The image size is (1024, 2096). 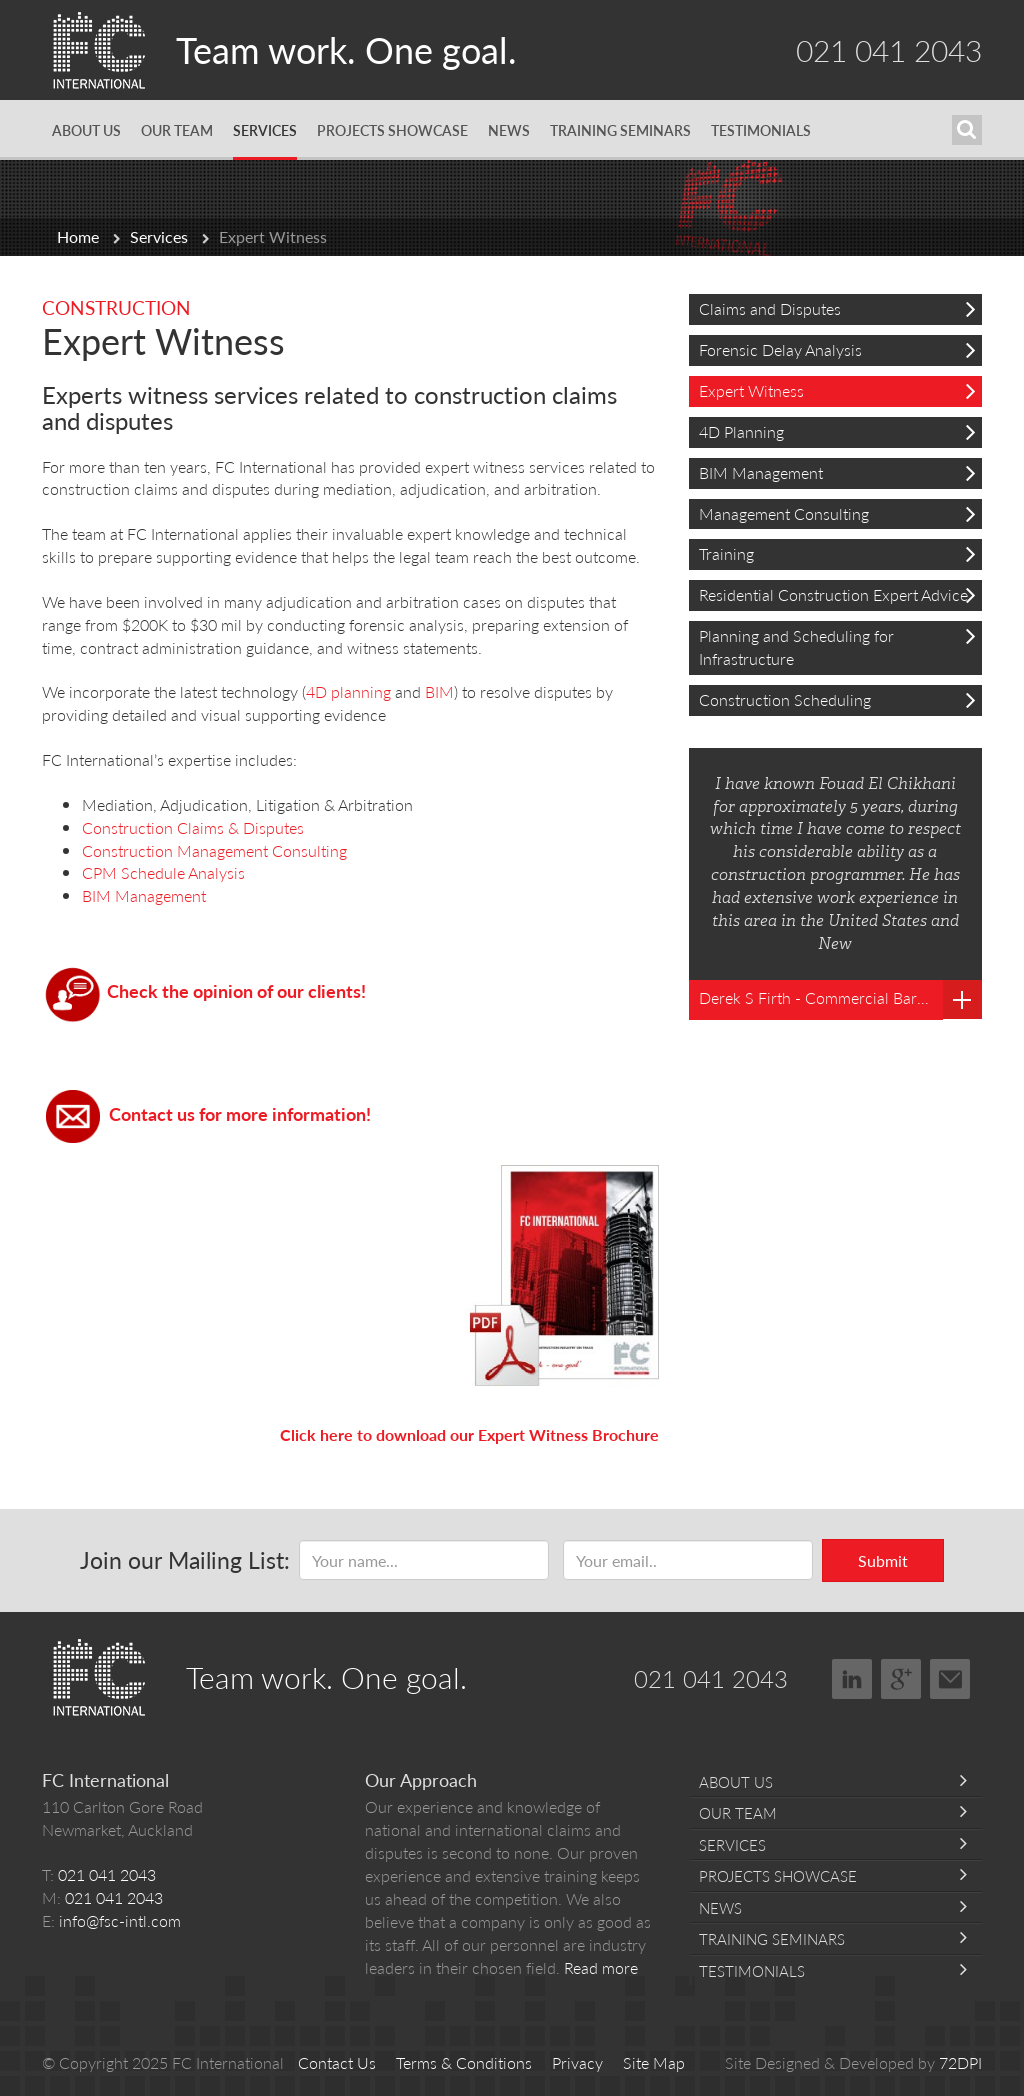 I want to click on Submit, so click(x=883, y=1560).